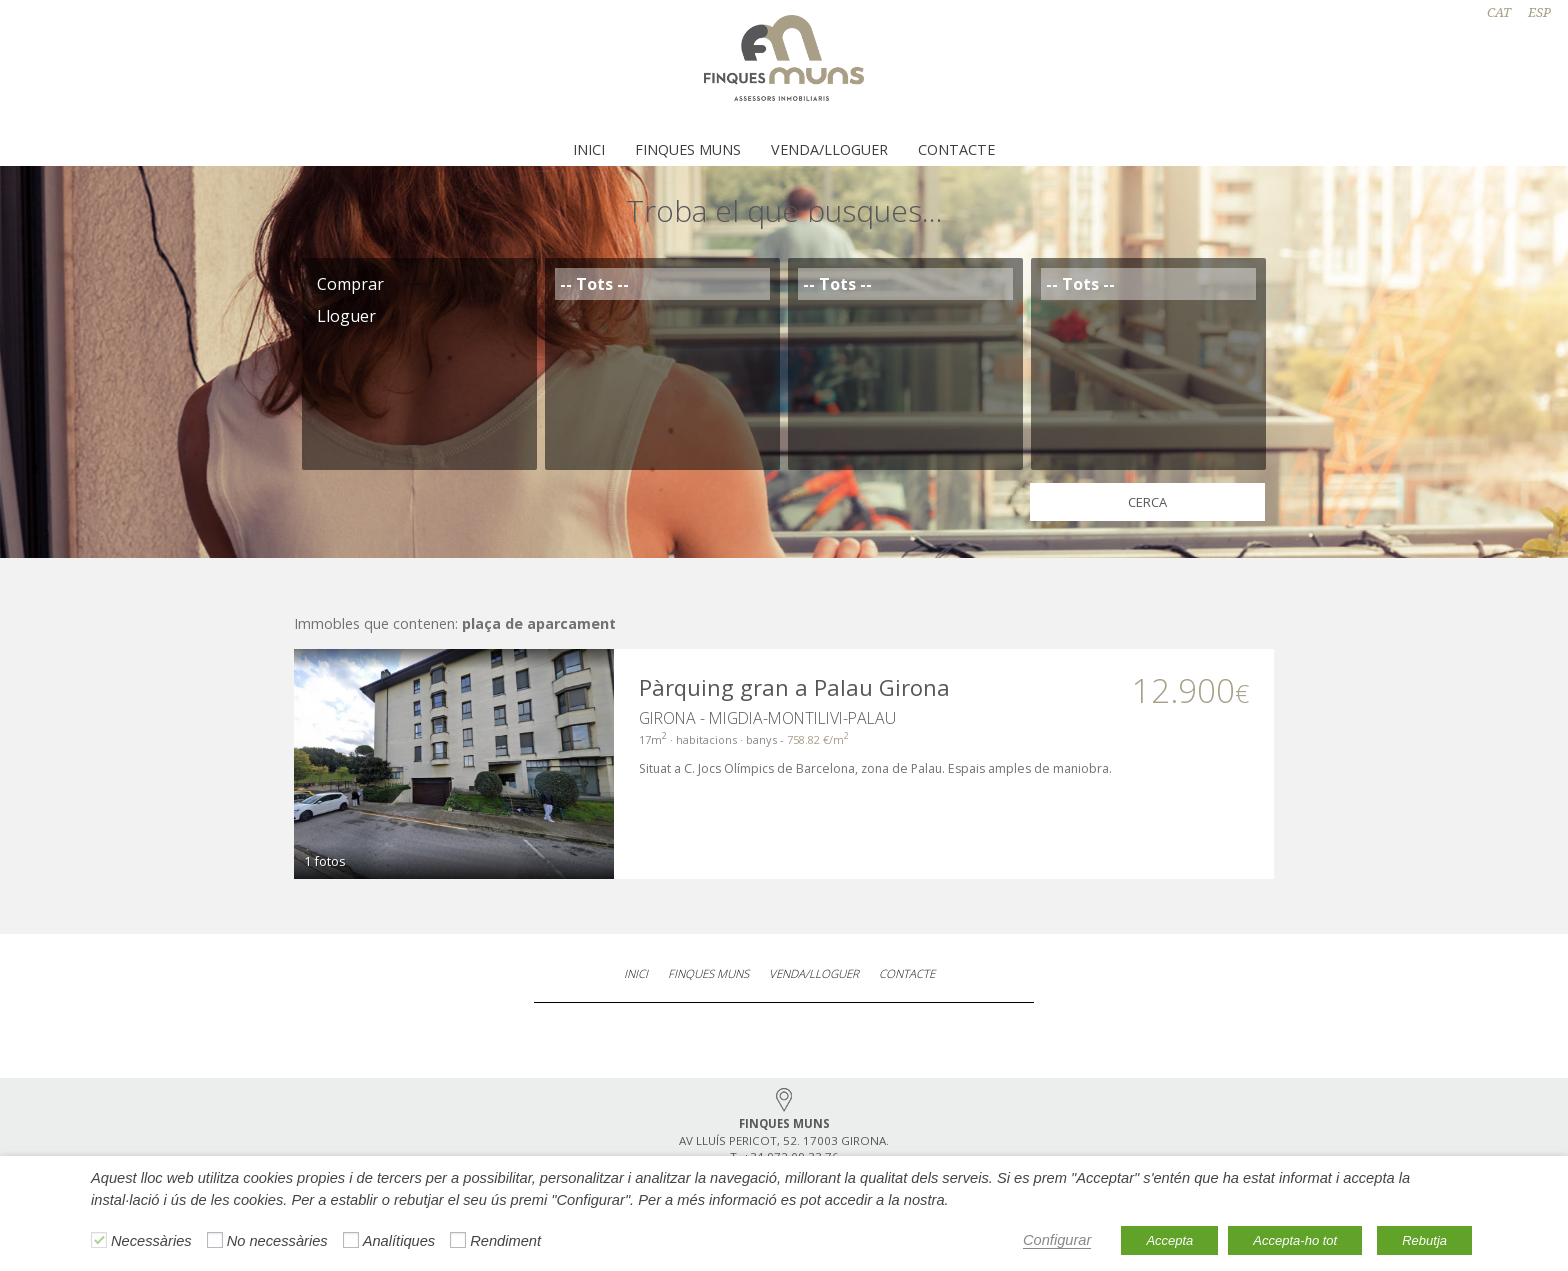 The height and width of the screenshot is (1271, 1568). What do you see at coordinates (99, 1240) in the screenshot?
I see `[Necessàries]` at bounding box center [99, 1240].